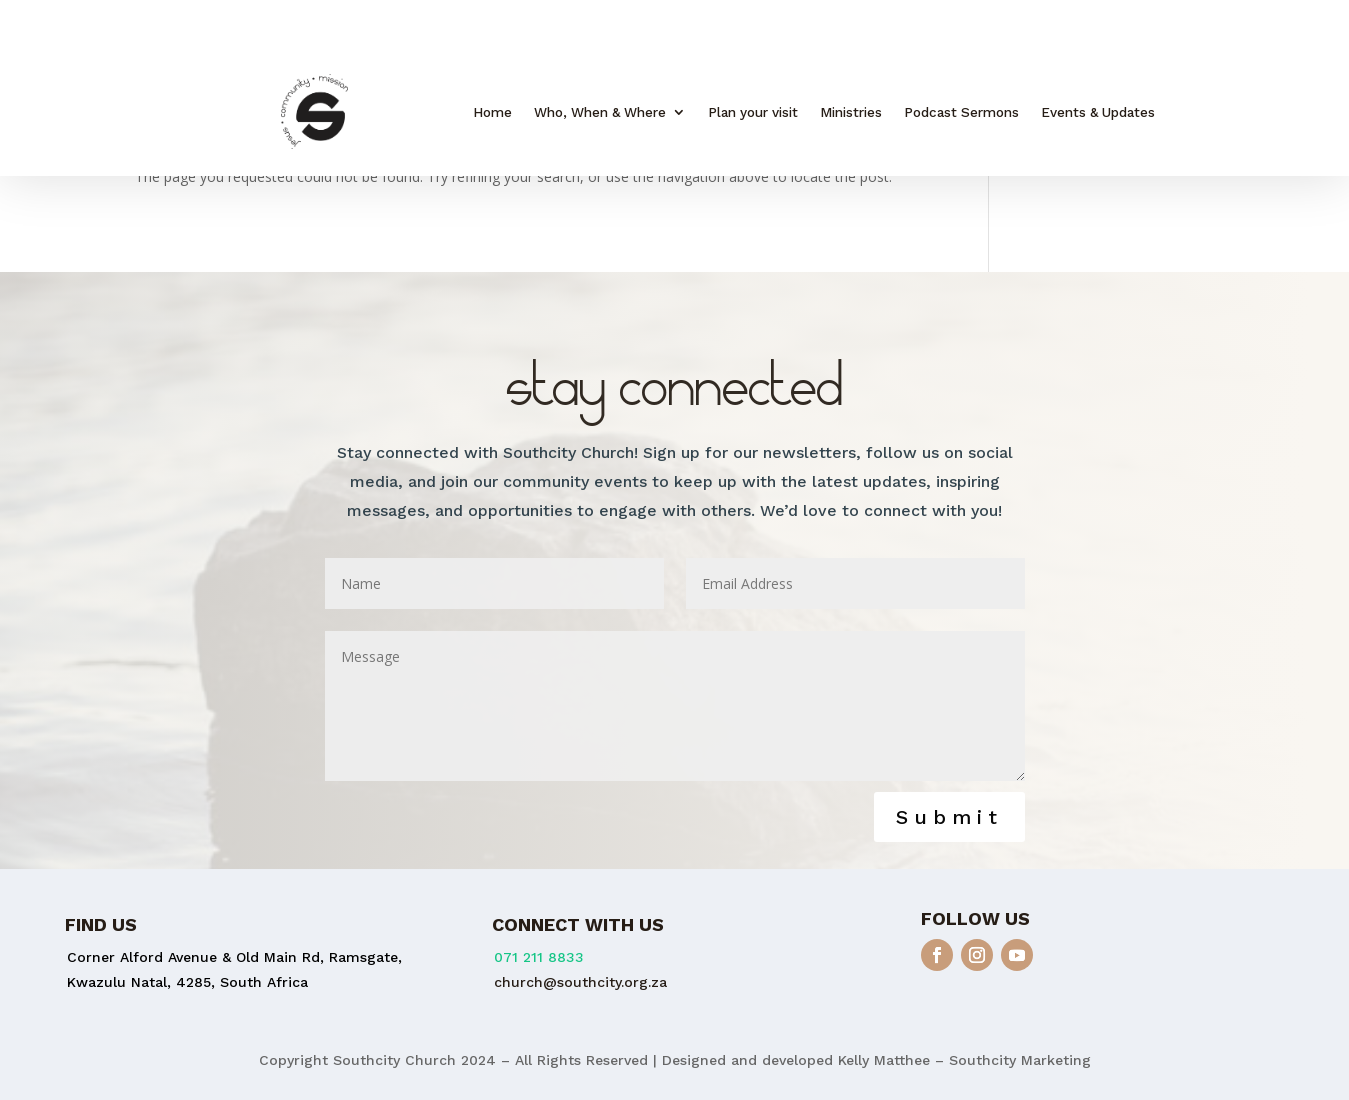 This screenshot has height=1100, width=1349. I want to click on Plan your visit, so click(753, 112).